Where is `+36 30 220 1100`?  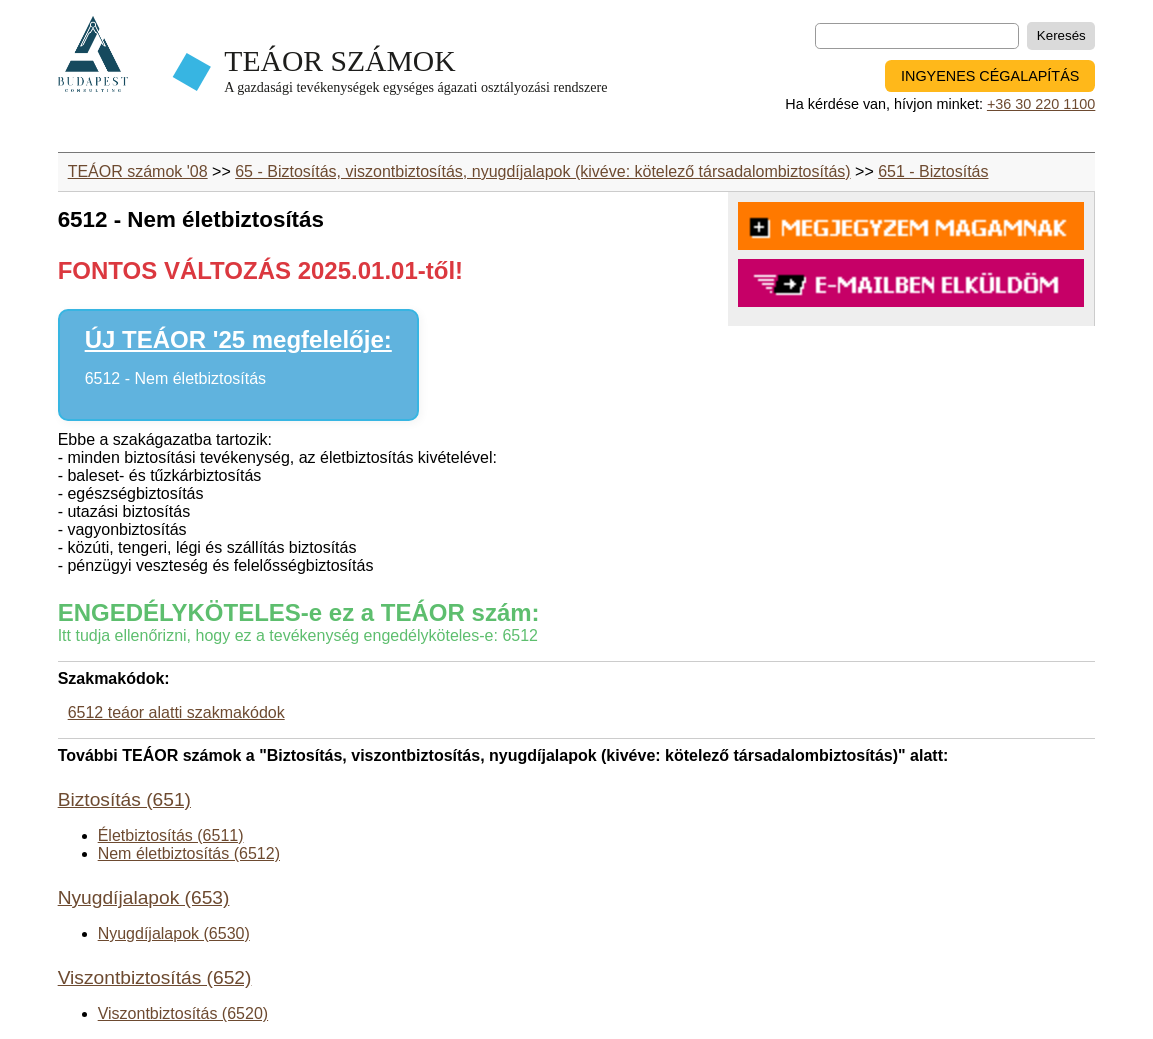 +36 30 220 1100 is located at coordinates (1041, 104).